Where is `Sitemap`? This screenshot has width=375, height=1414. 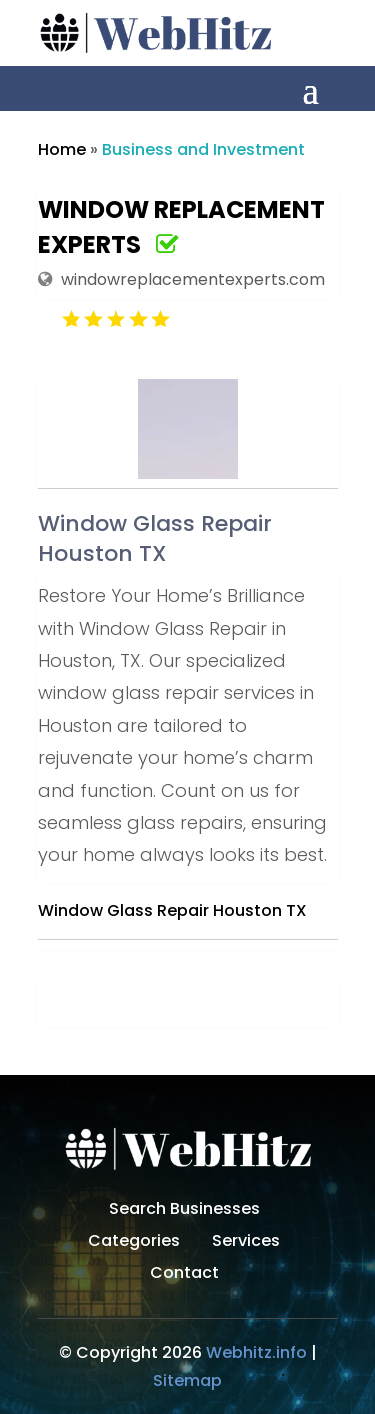
Sitemap is located at coordinates (187, 1380).